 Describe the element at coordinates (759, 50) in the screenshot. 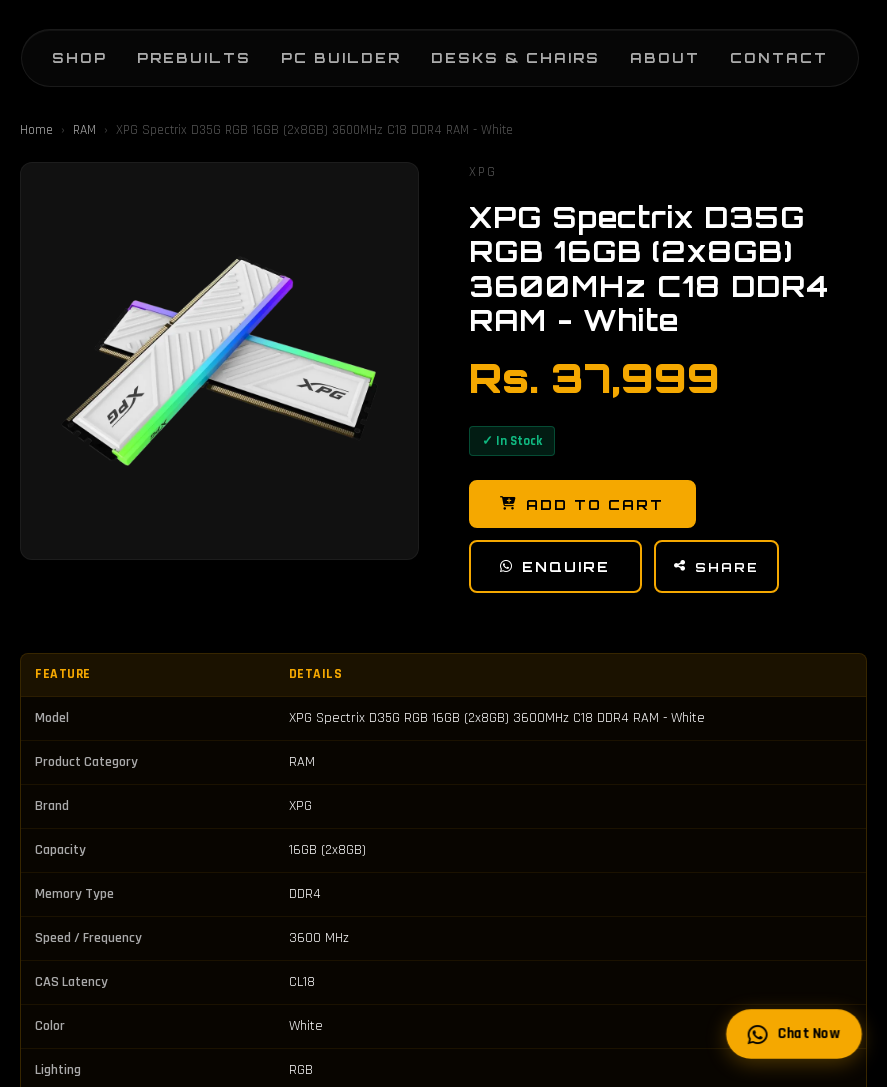

I see `Contact` at that location.